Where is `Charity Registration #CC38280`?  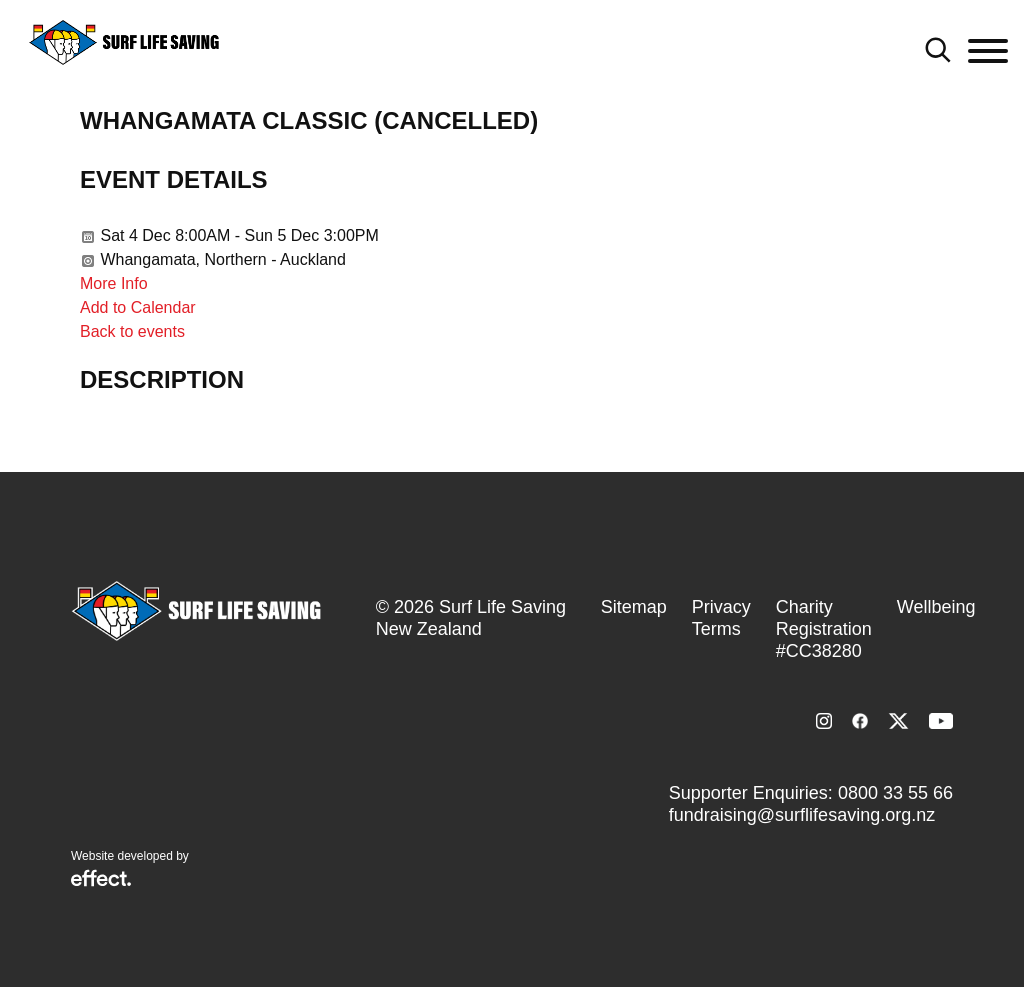 Charity Registration #CC38280 is located at coordinates (824, 629).